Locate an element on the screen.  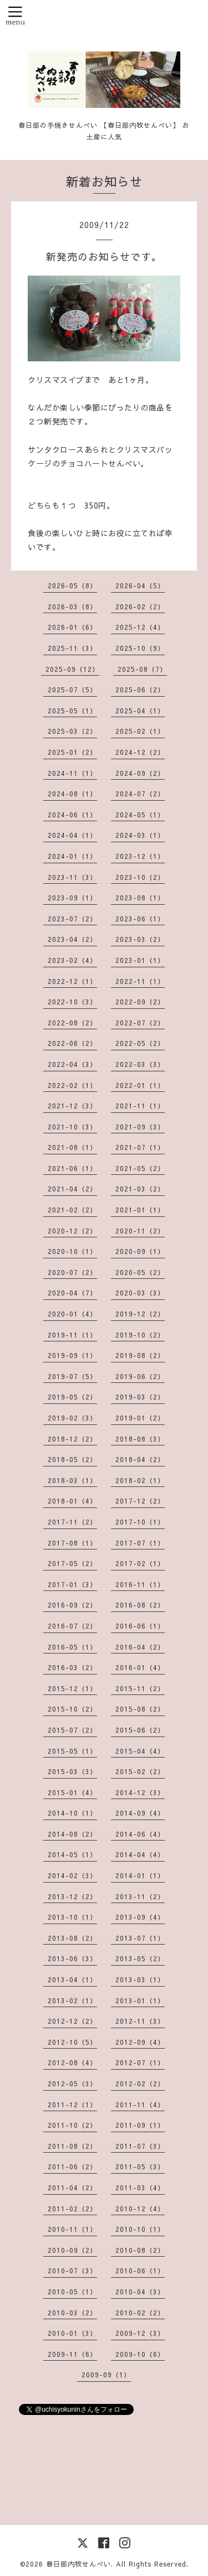
2015-04（4） is located at coordinates (140, 1750).